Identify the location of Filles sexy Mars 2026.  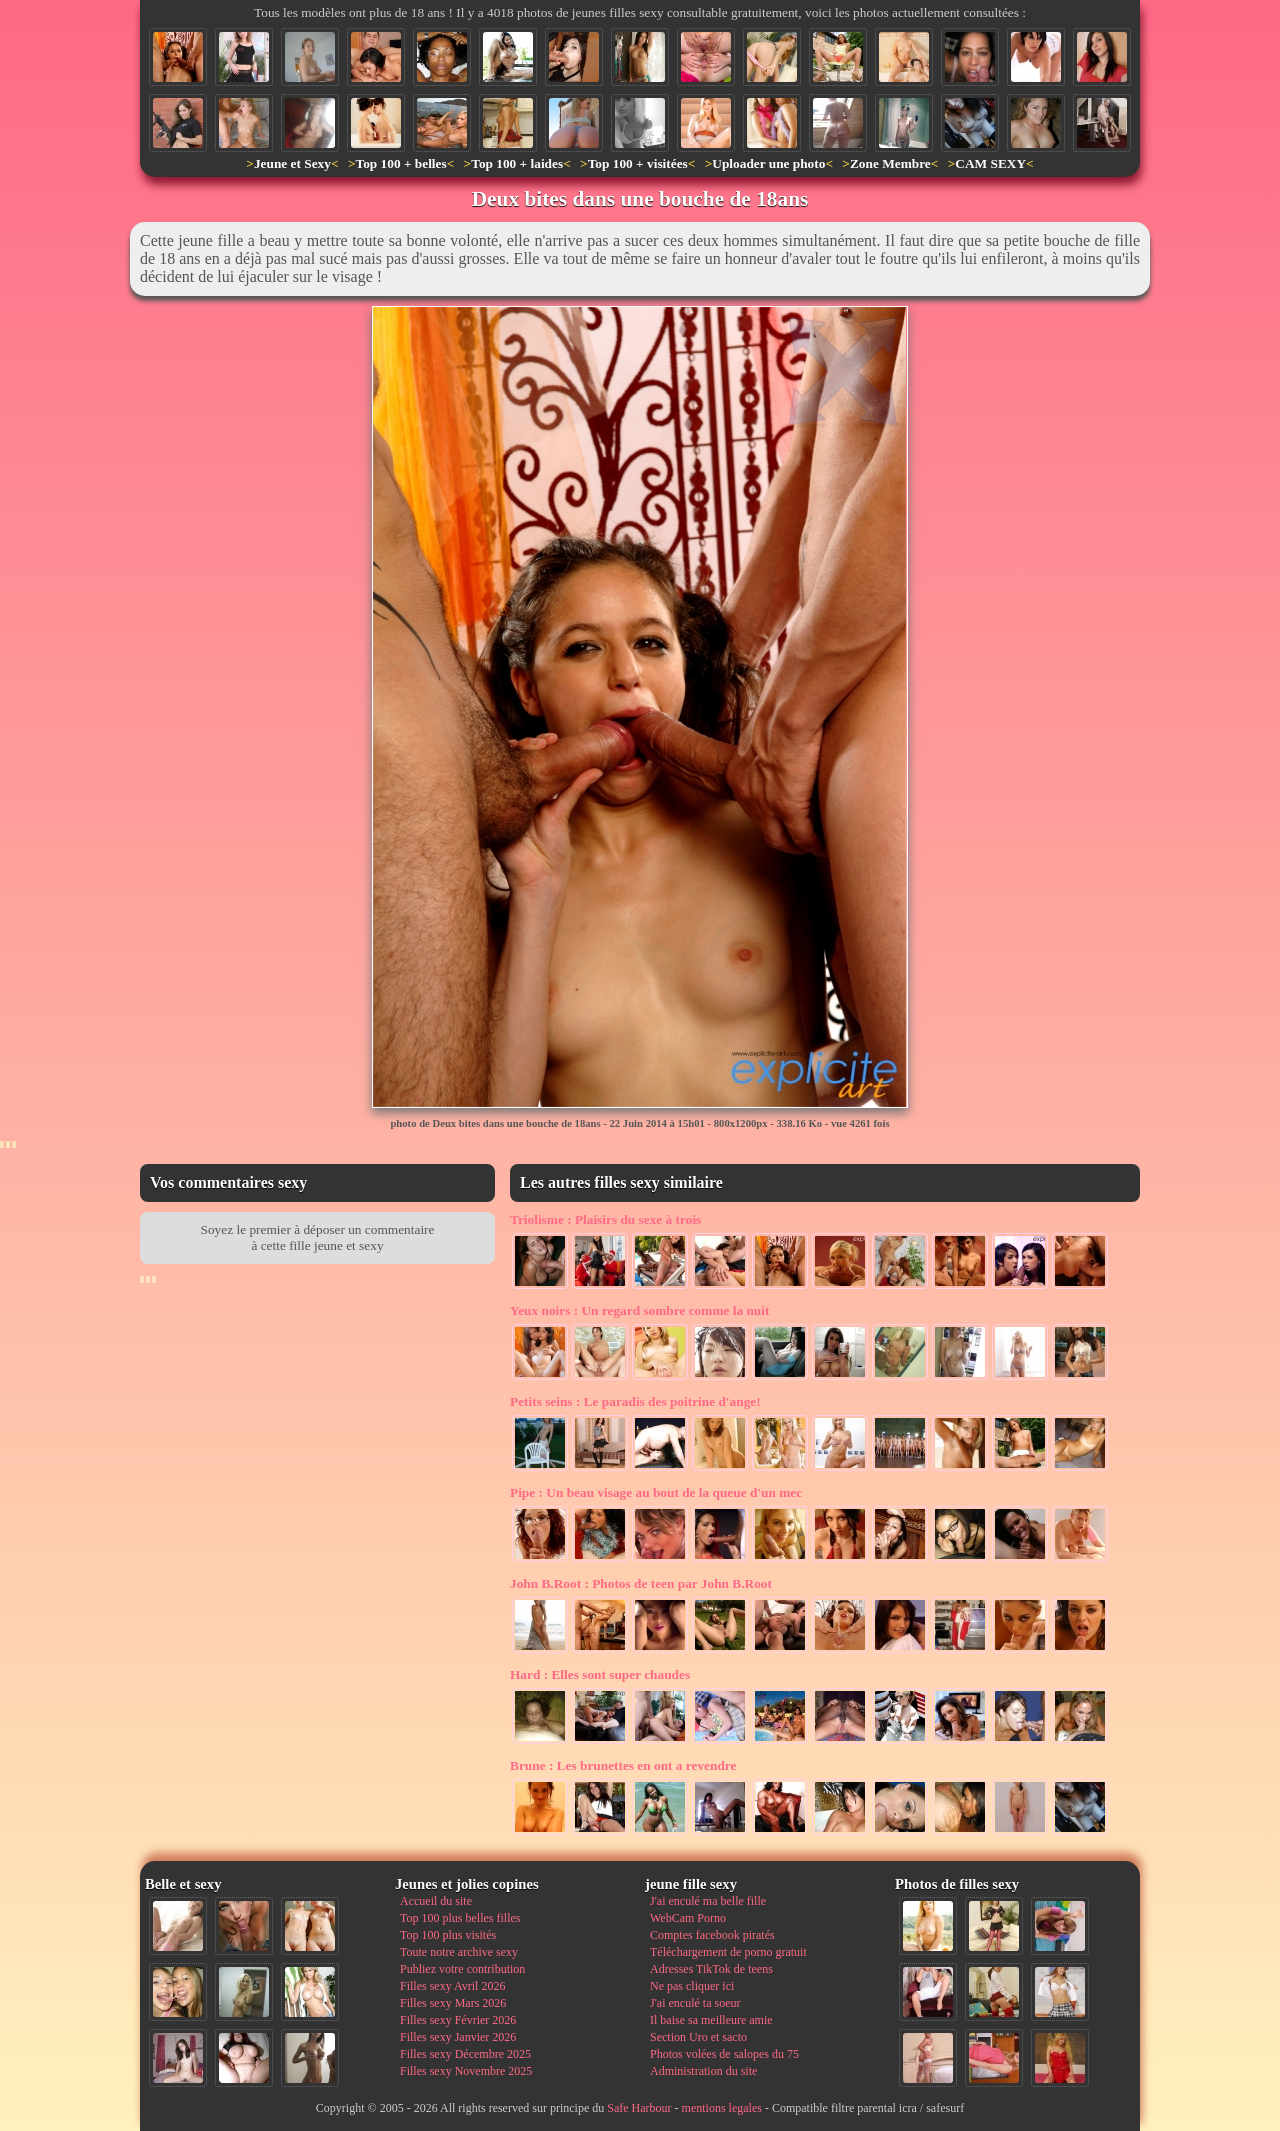
(453, 2003).